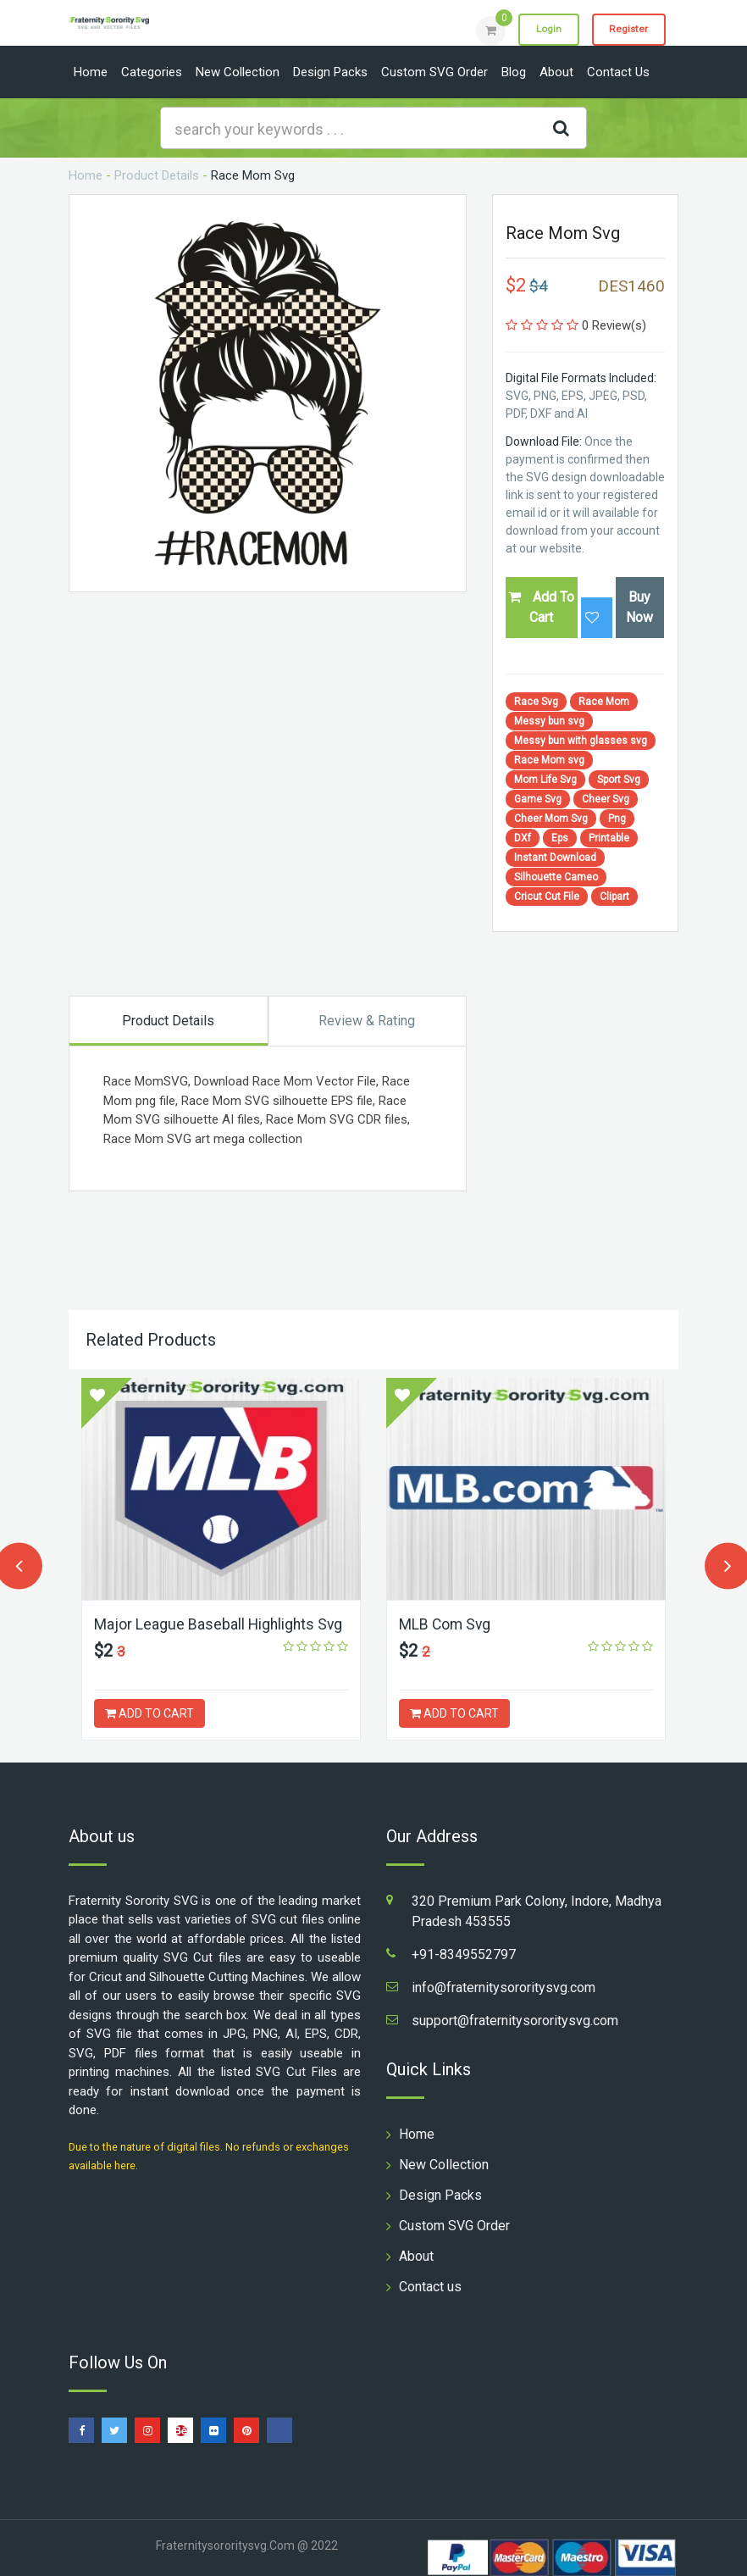 This screenshot has height=2576, width=747. What do you see at coordinates (549, 721) in the screenshot?
I see `Messy bun svg` at bounding box center [549, 721].